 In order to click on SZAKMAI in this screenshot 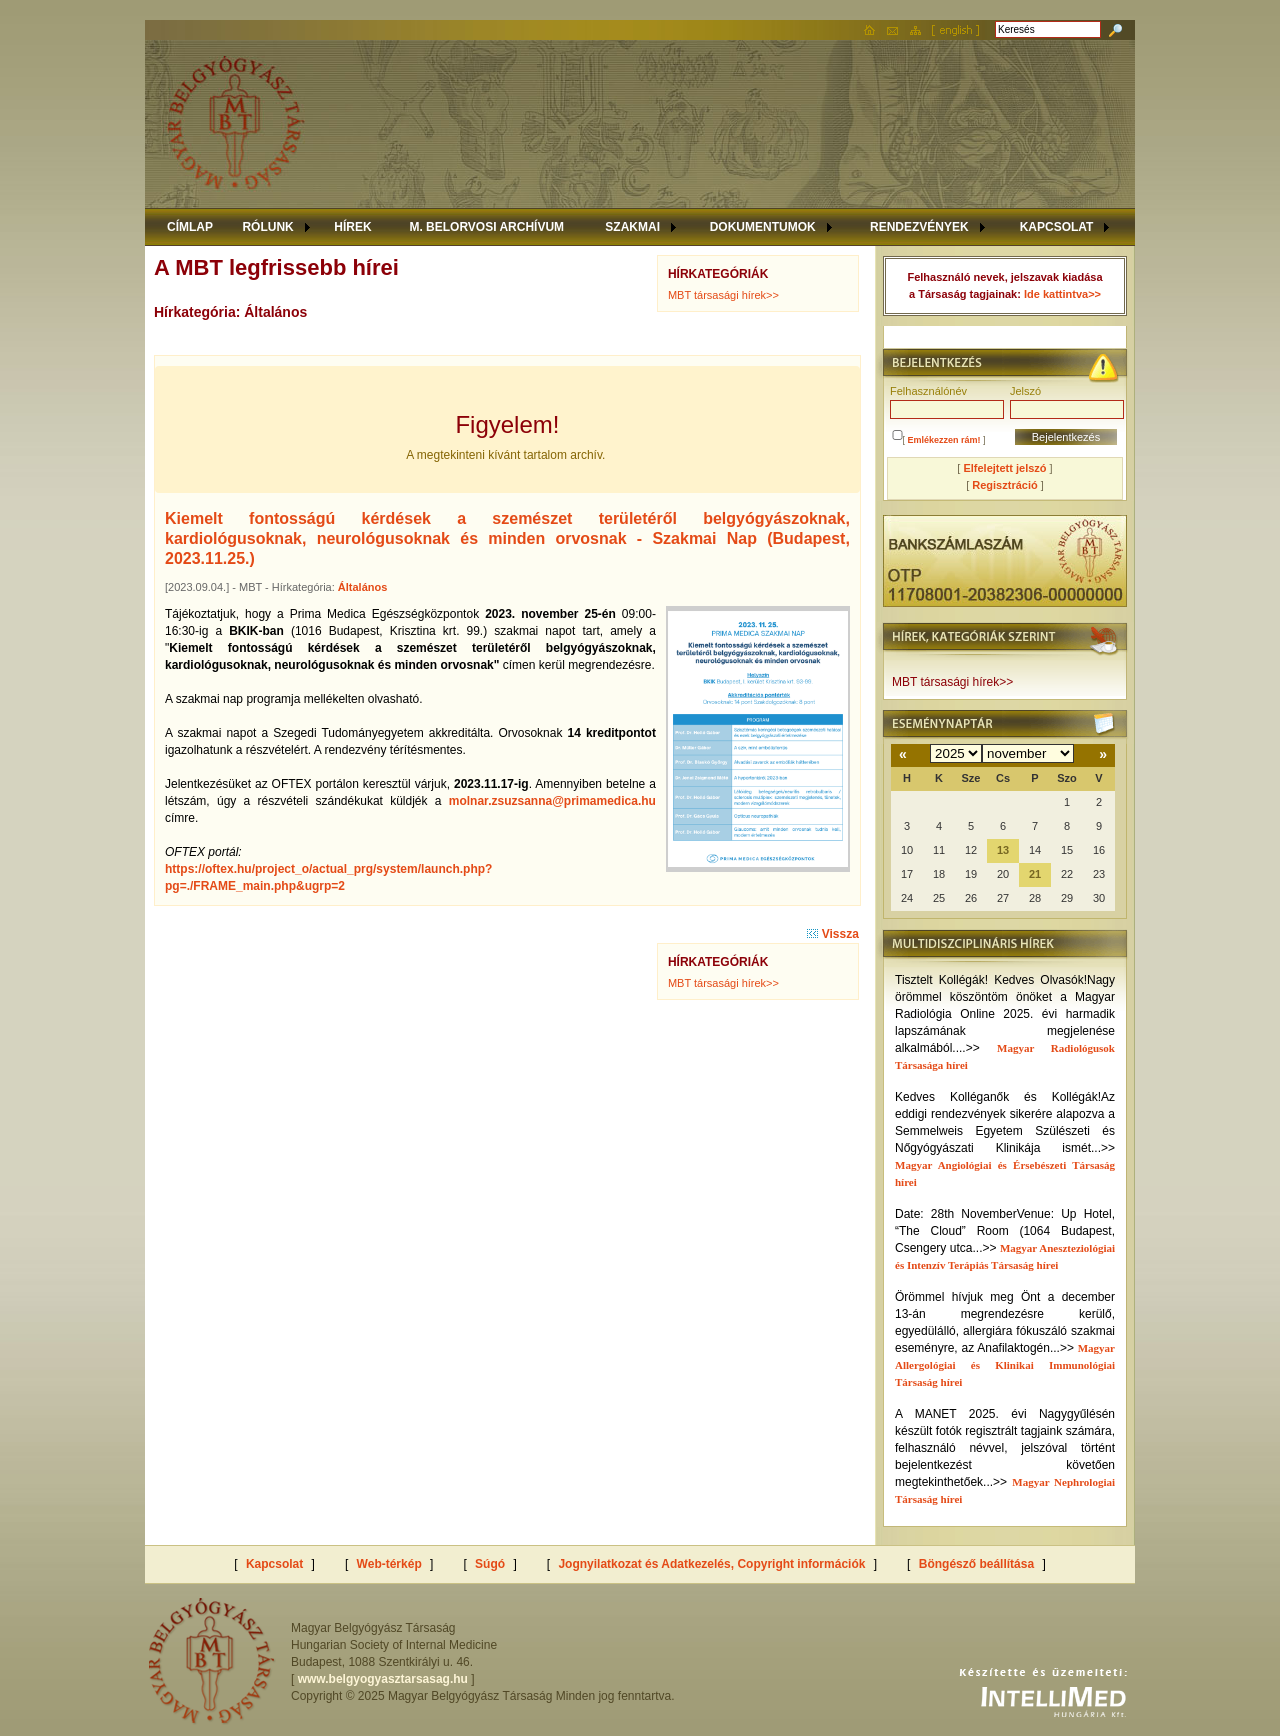, I will do `click(632, 227)`.